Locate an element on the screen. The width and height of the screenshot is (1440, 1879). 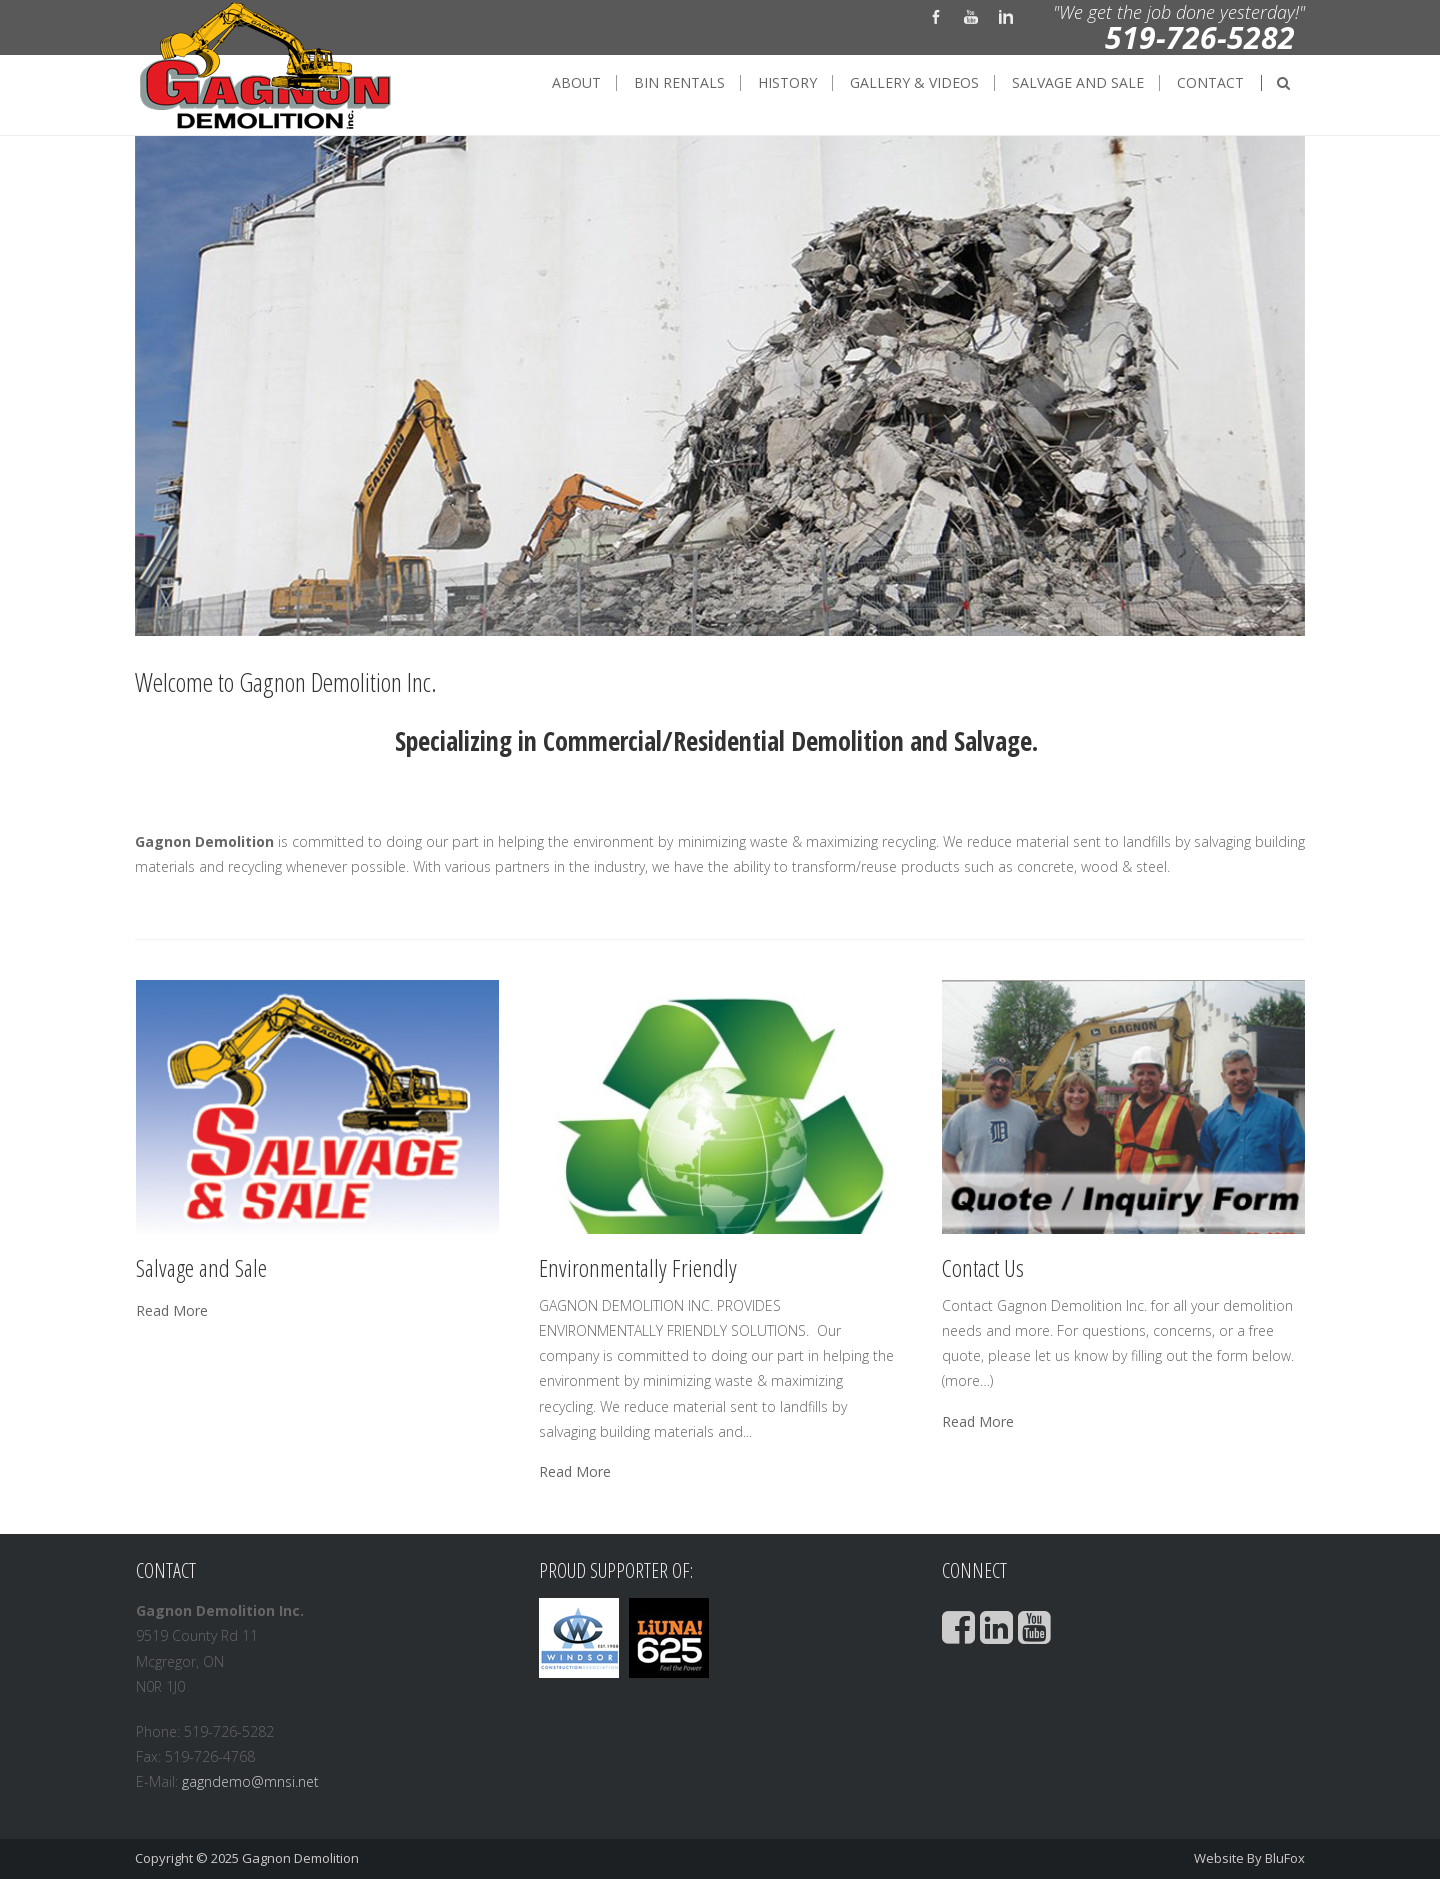
gagndemo@mnsi.net is located at coordinates (250, 1781).